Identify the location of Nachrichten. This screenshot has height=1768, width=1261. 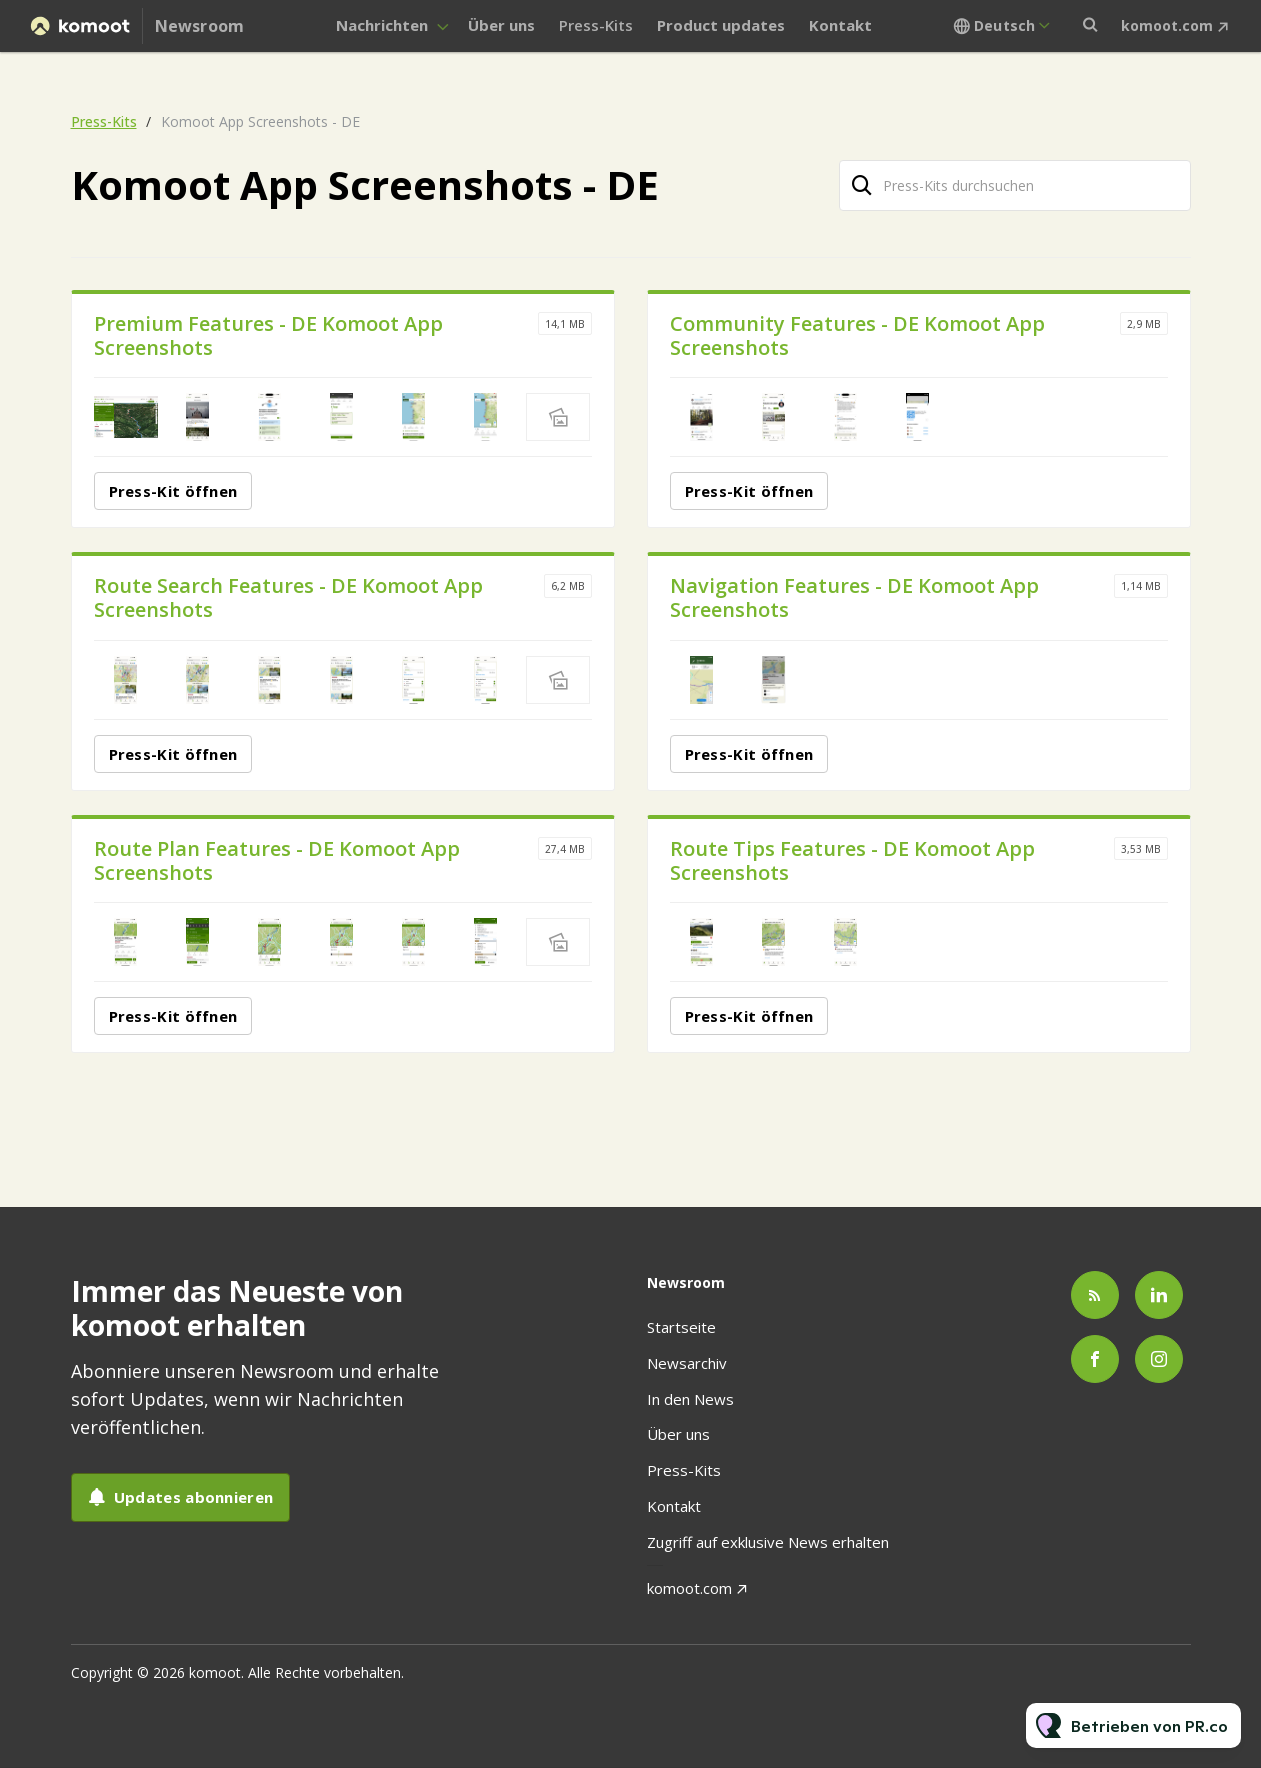
(382, 25).